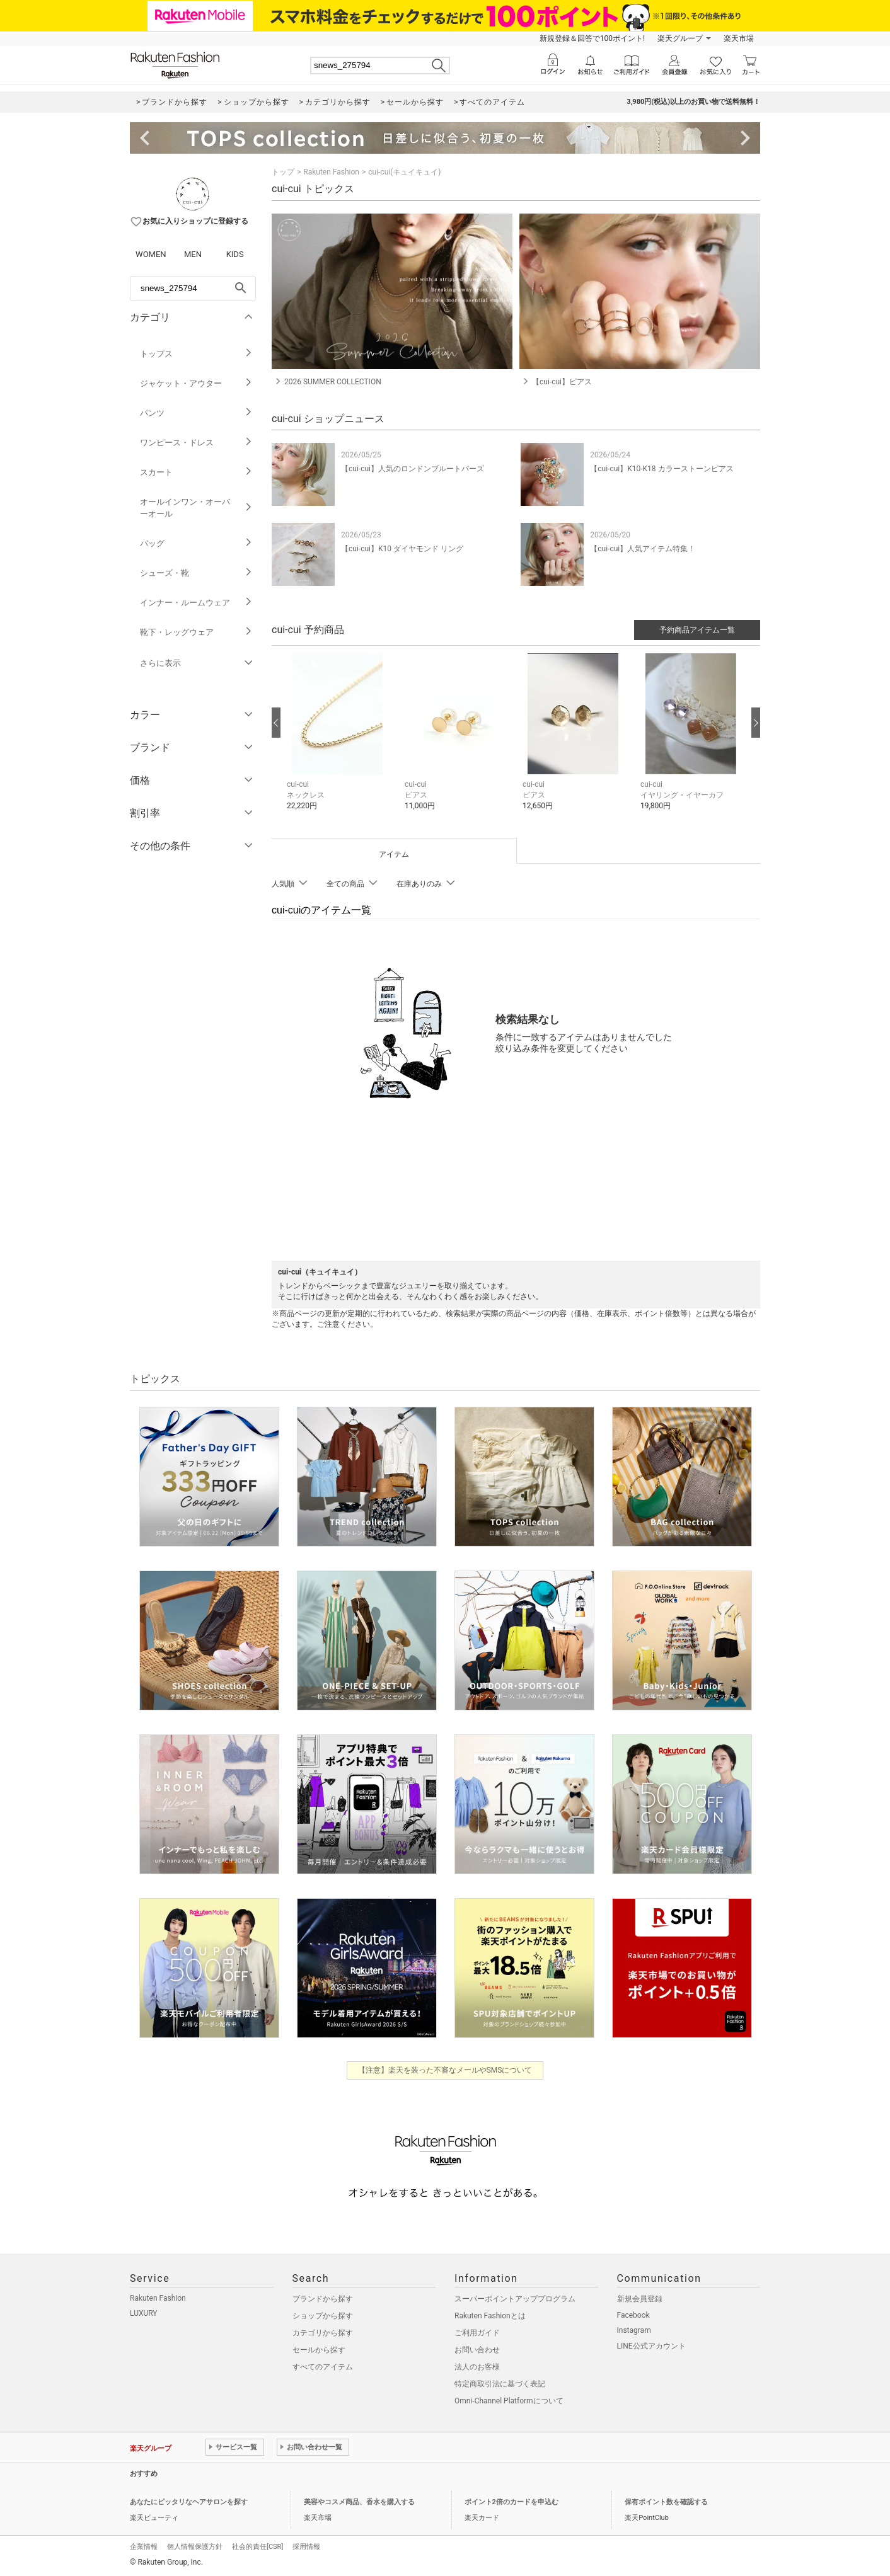  Describe the element at coordinates (634, 2330) in the screenshot. I see `Instagram` at that location.